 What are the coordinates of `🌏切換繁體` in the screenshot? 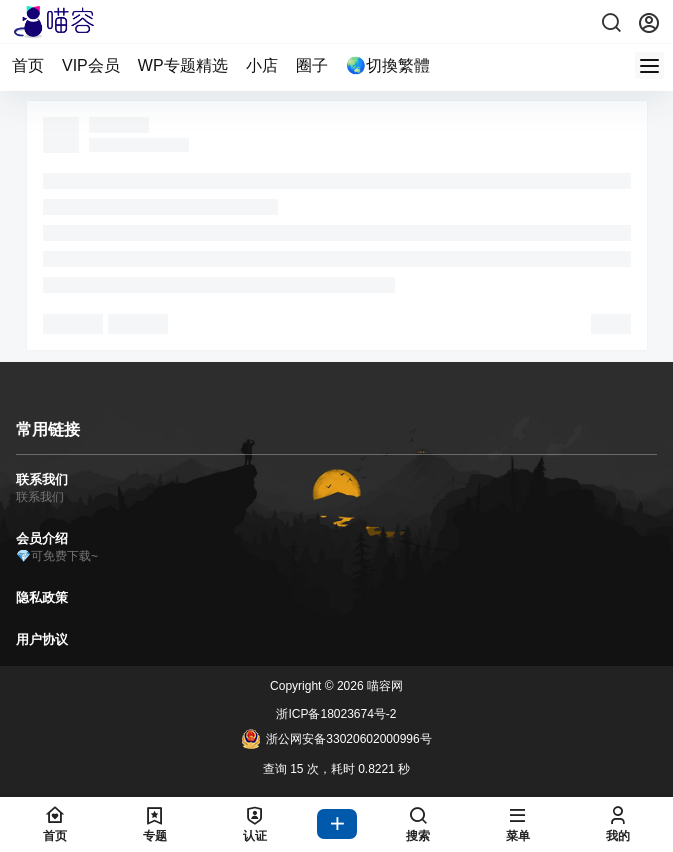 It's located at (388, 65).